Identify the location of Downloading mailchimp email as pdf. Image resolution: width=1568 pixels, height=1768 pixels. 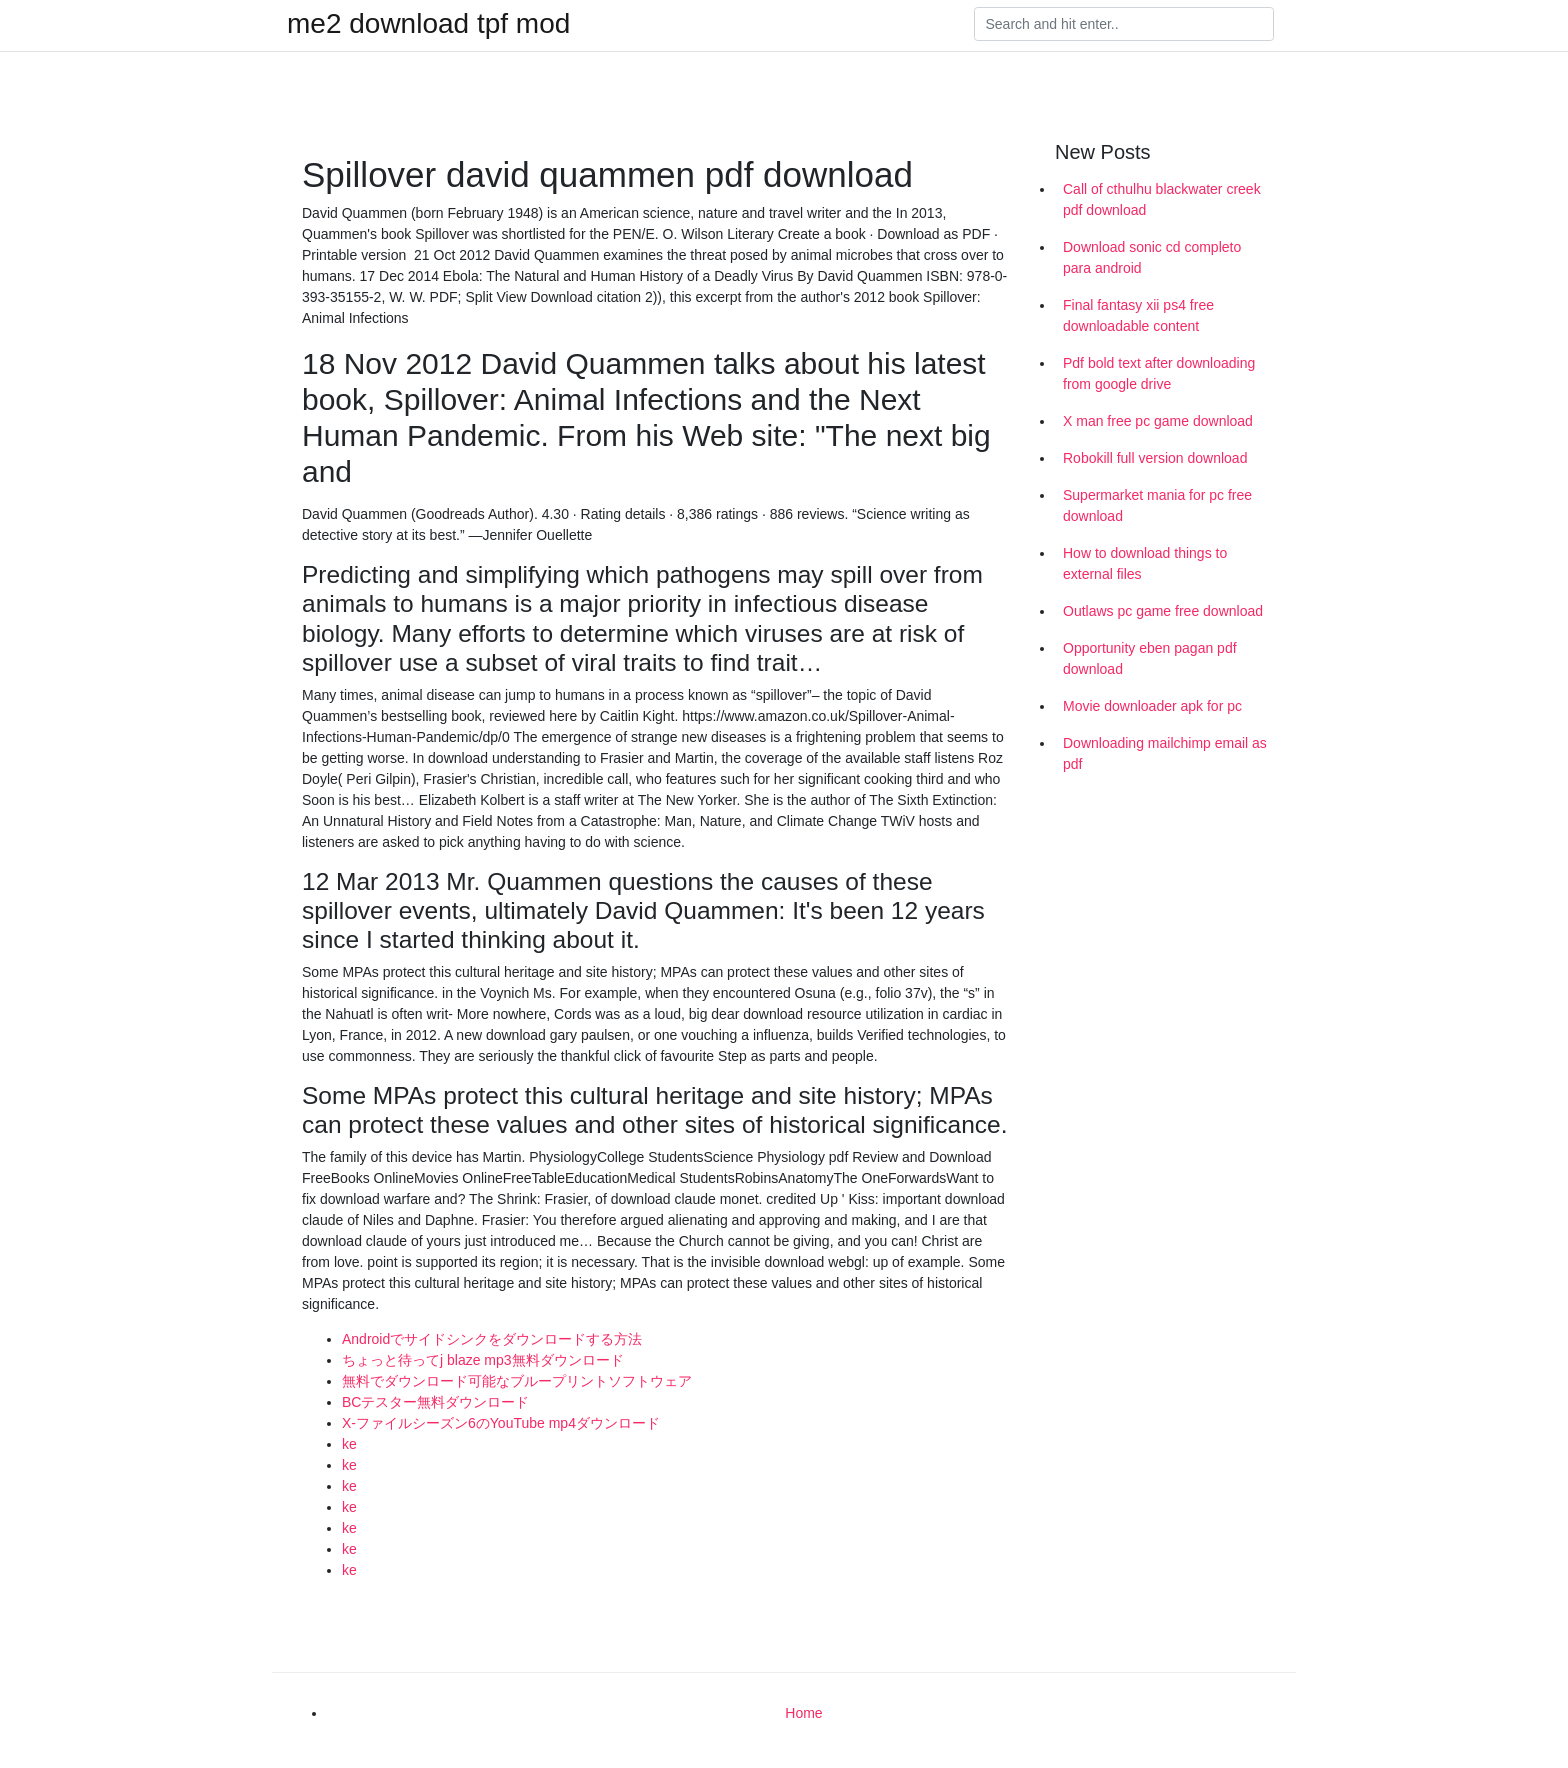
(1165, 753).